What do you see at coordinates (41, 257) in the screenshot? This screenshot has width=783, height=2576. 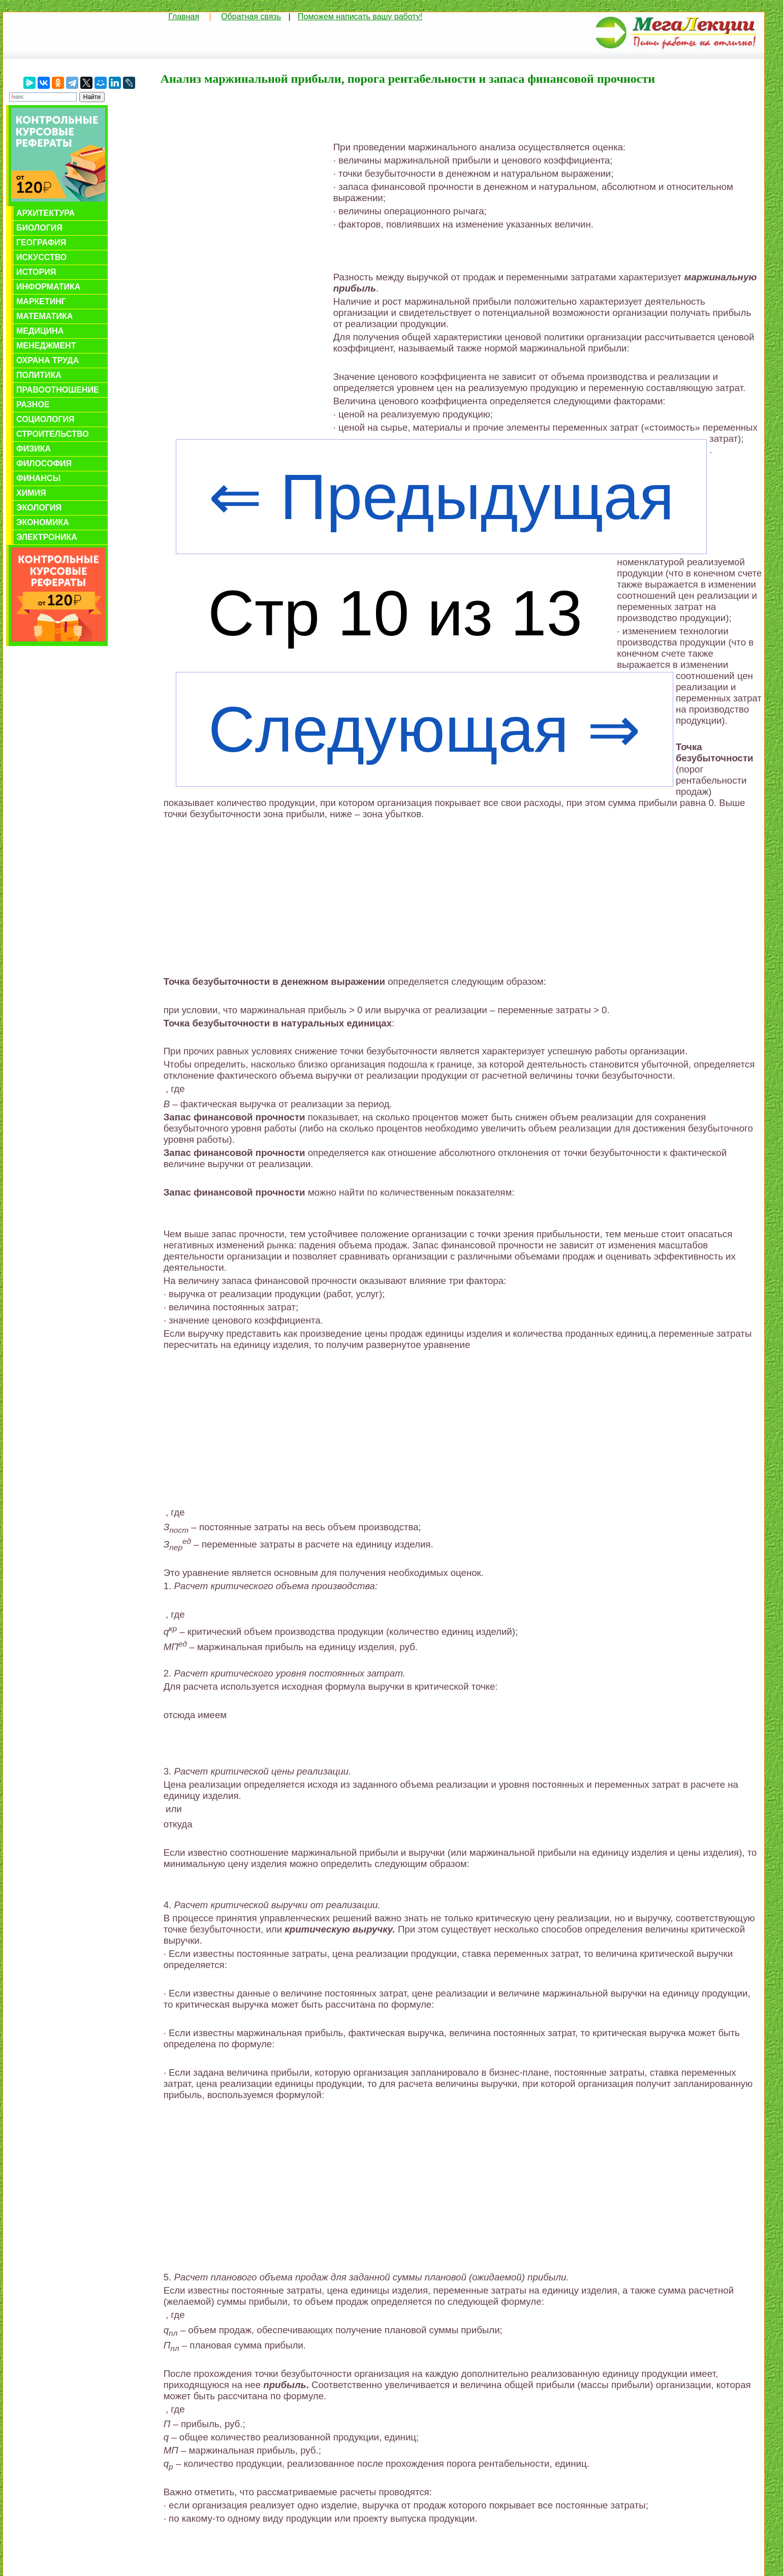 I see `Искусство` at bounding box center [41, 257].